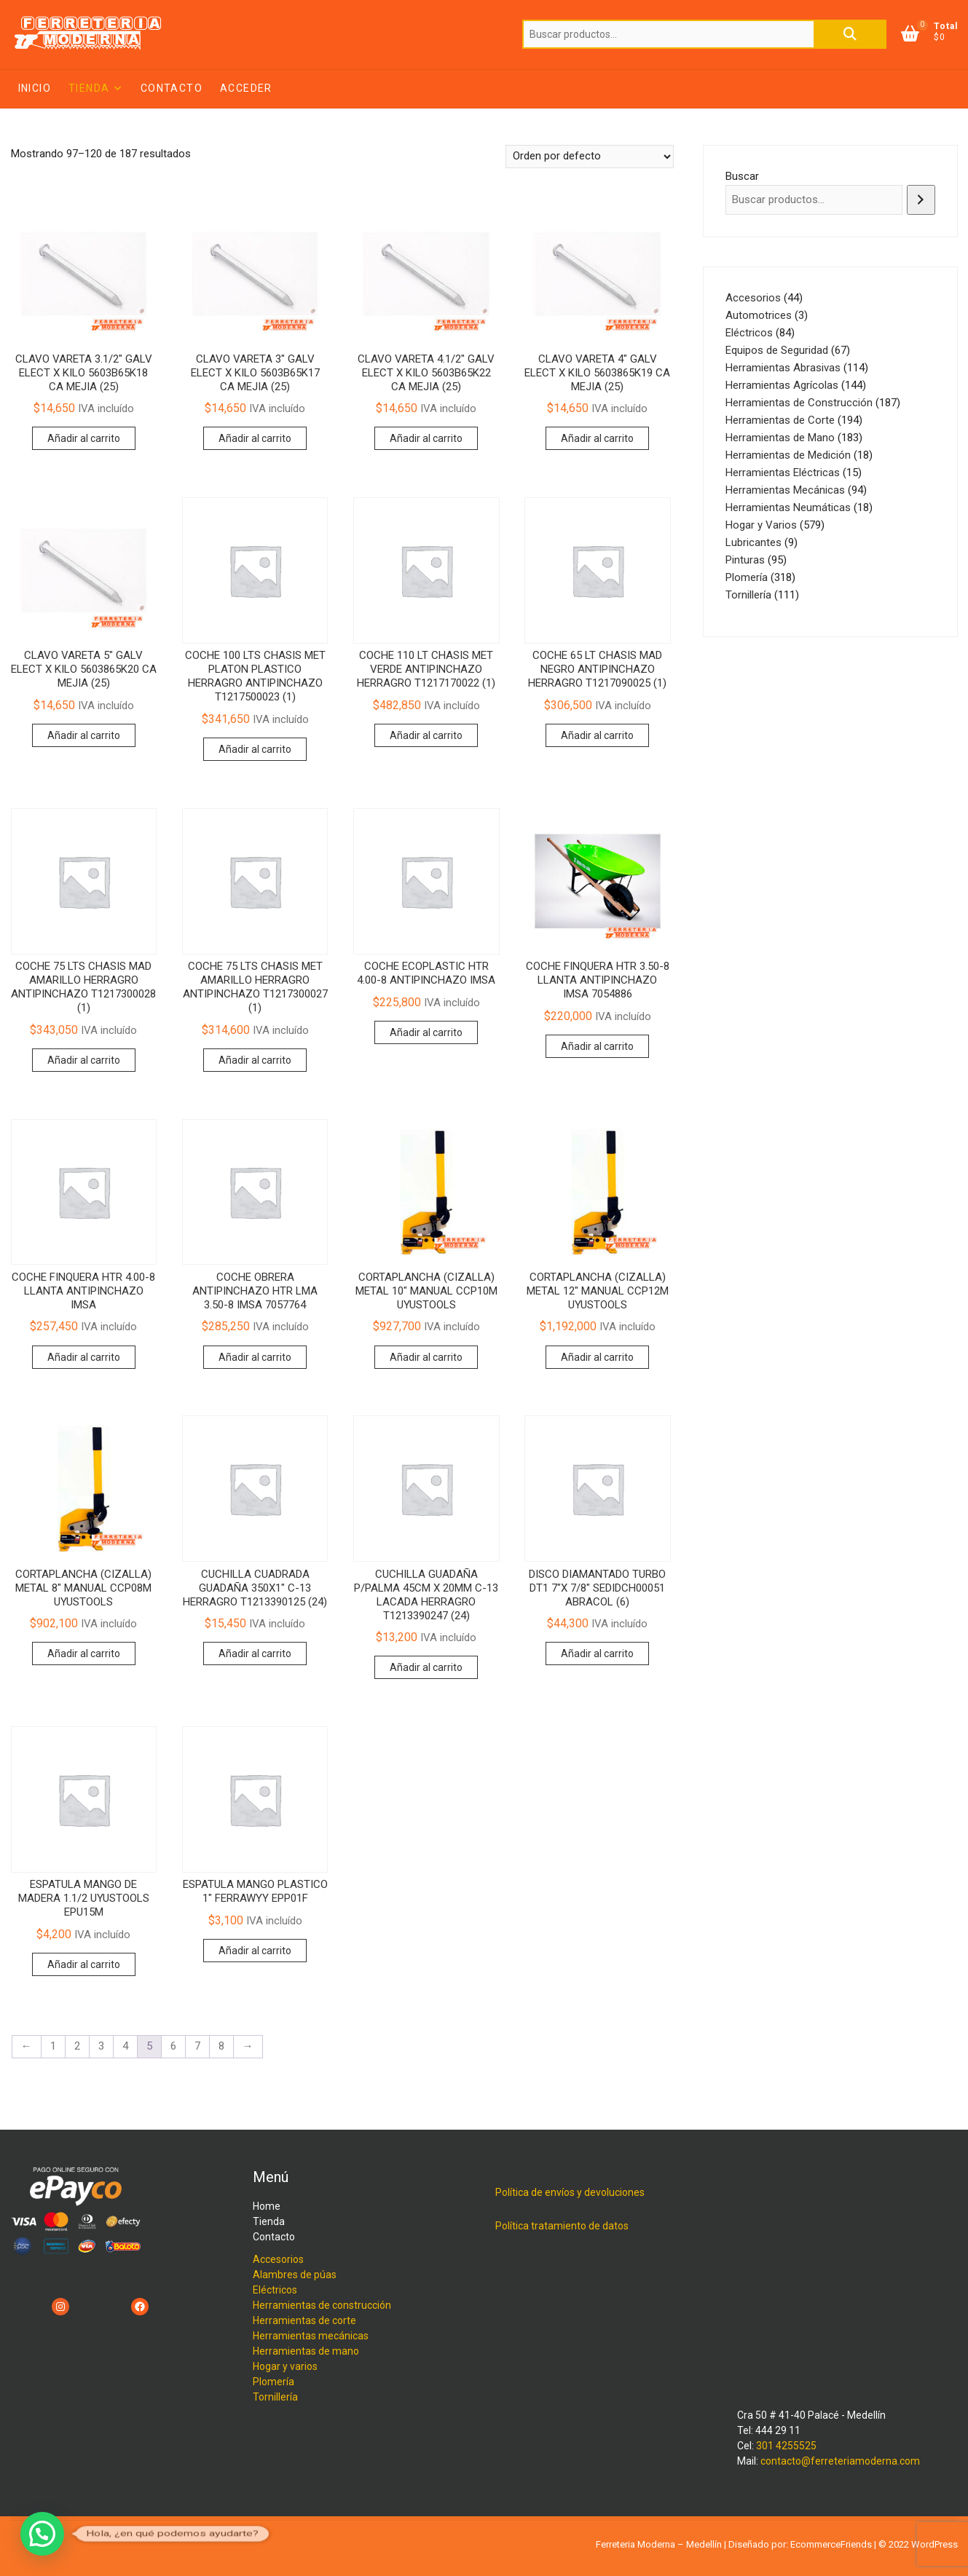  Describe the element at coordinates (322, 2305) in the screenshot. I see `Herramientas de construcción` at that location.